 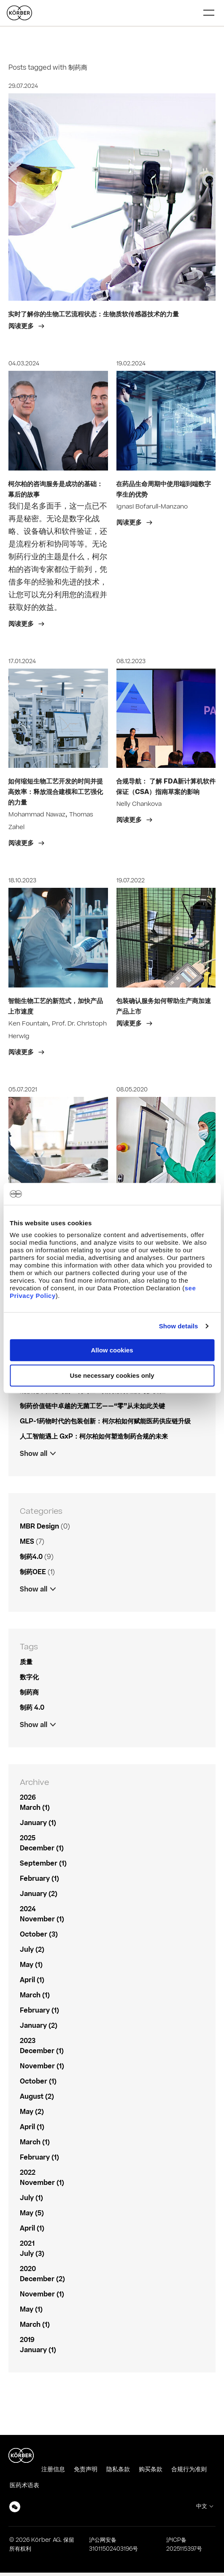 What do you see at coordinates (113, 2544) in the screenshot?
I see `沪公网安备31011502403196号` at bounding box center [113, 2544].